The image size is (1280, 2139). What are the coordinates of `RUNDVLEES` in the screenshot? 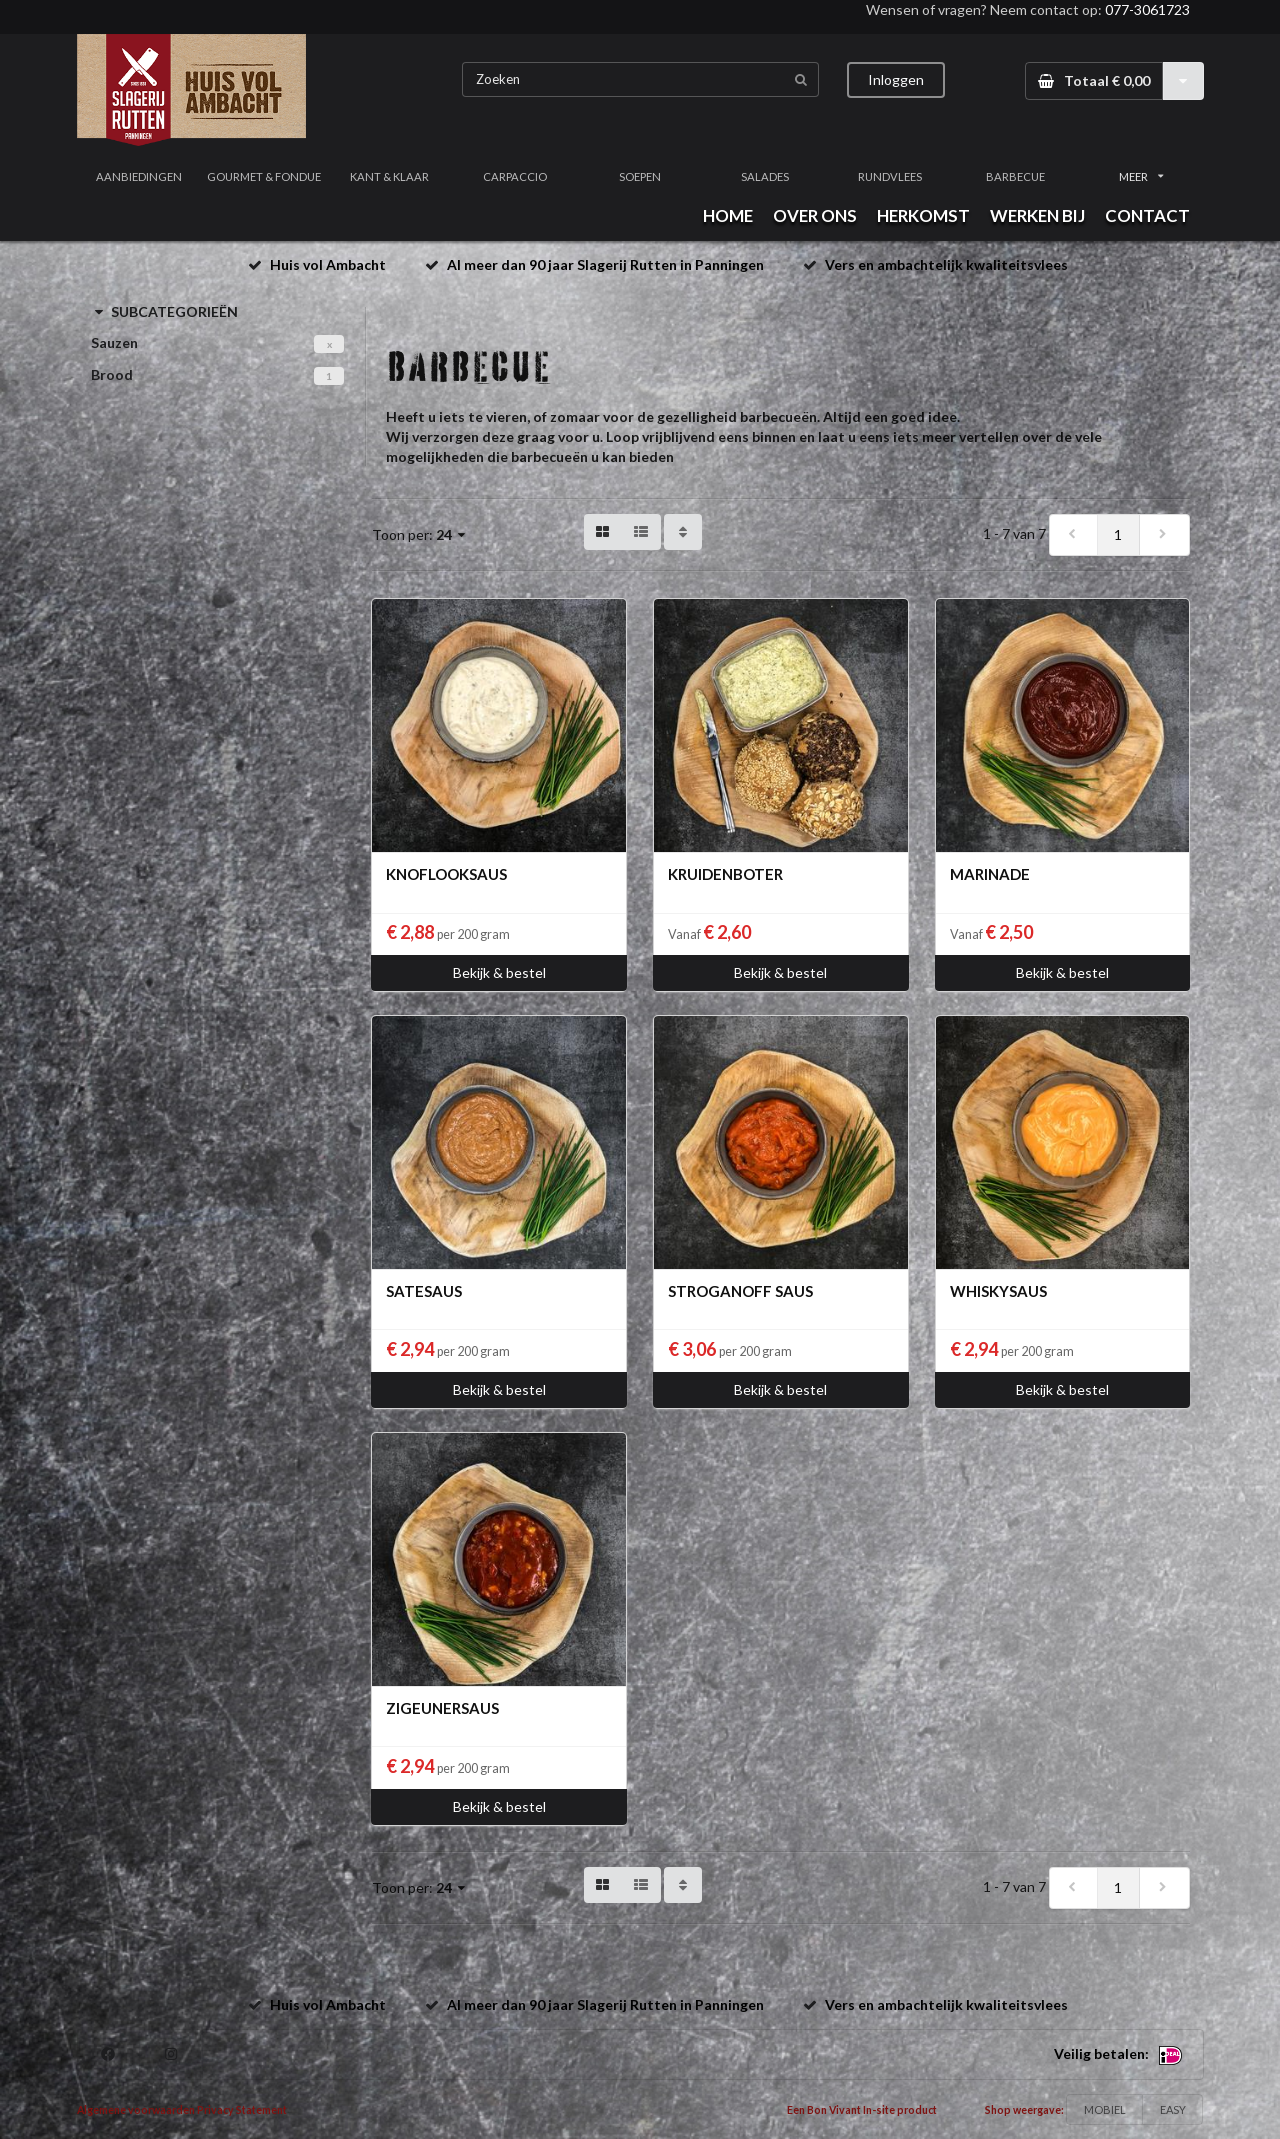 It's located at (890, 176).